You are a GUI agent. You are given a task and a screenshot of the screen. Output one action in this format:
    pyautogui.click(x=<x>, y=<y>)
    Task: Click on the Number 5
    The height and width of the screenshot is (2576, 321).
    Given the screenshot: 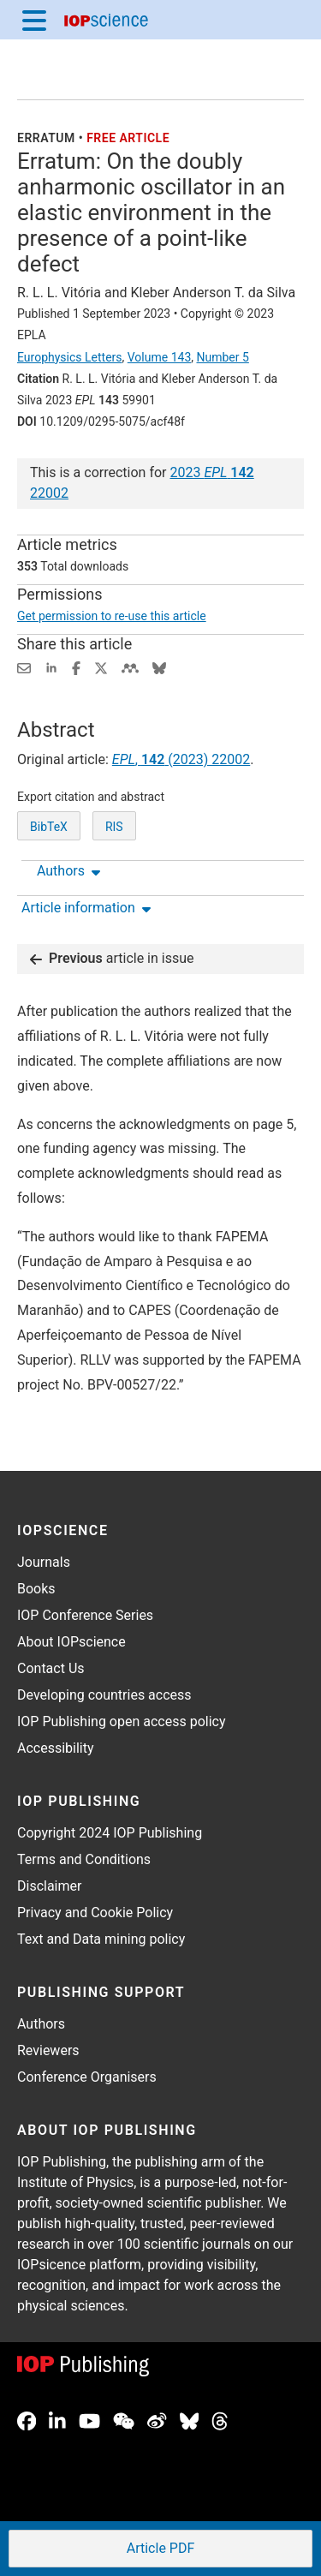 What is the action you would take?
    pyautogui.click(x=222, y=357)
    